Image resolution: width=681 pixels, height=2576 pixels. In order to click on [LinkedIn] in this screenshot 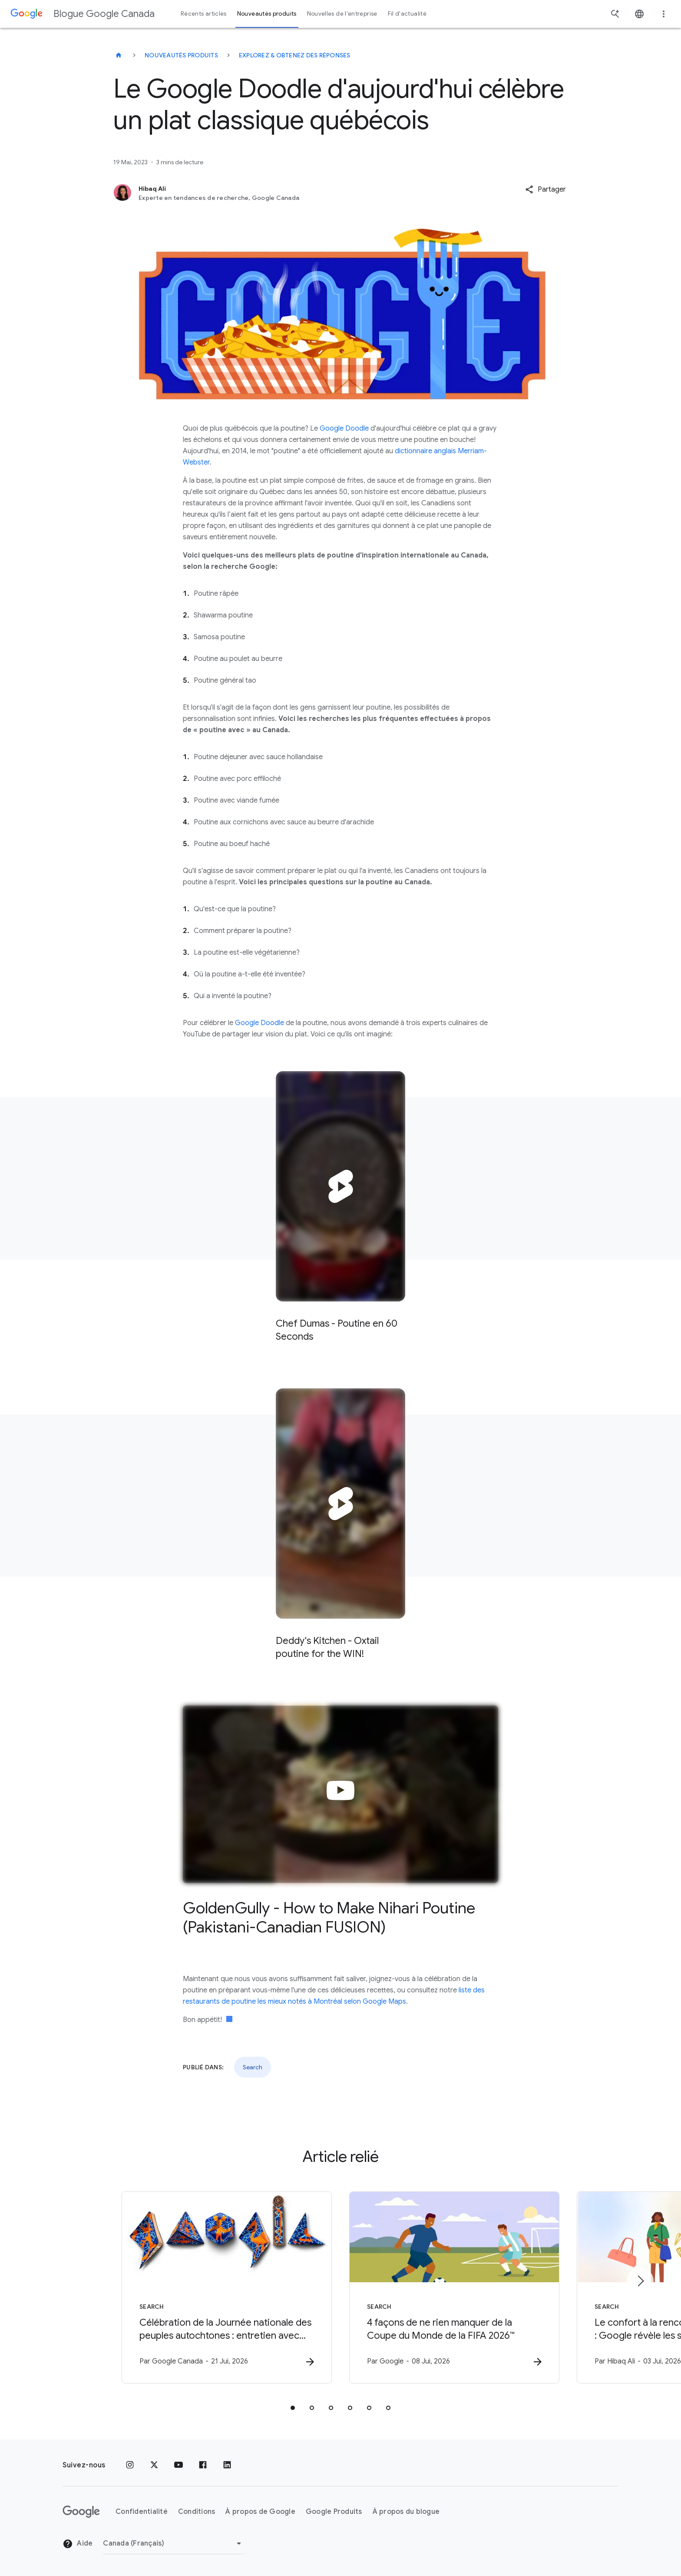, I will do `click(227, 2465)`.